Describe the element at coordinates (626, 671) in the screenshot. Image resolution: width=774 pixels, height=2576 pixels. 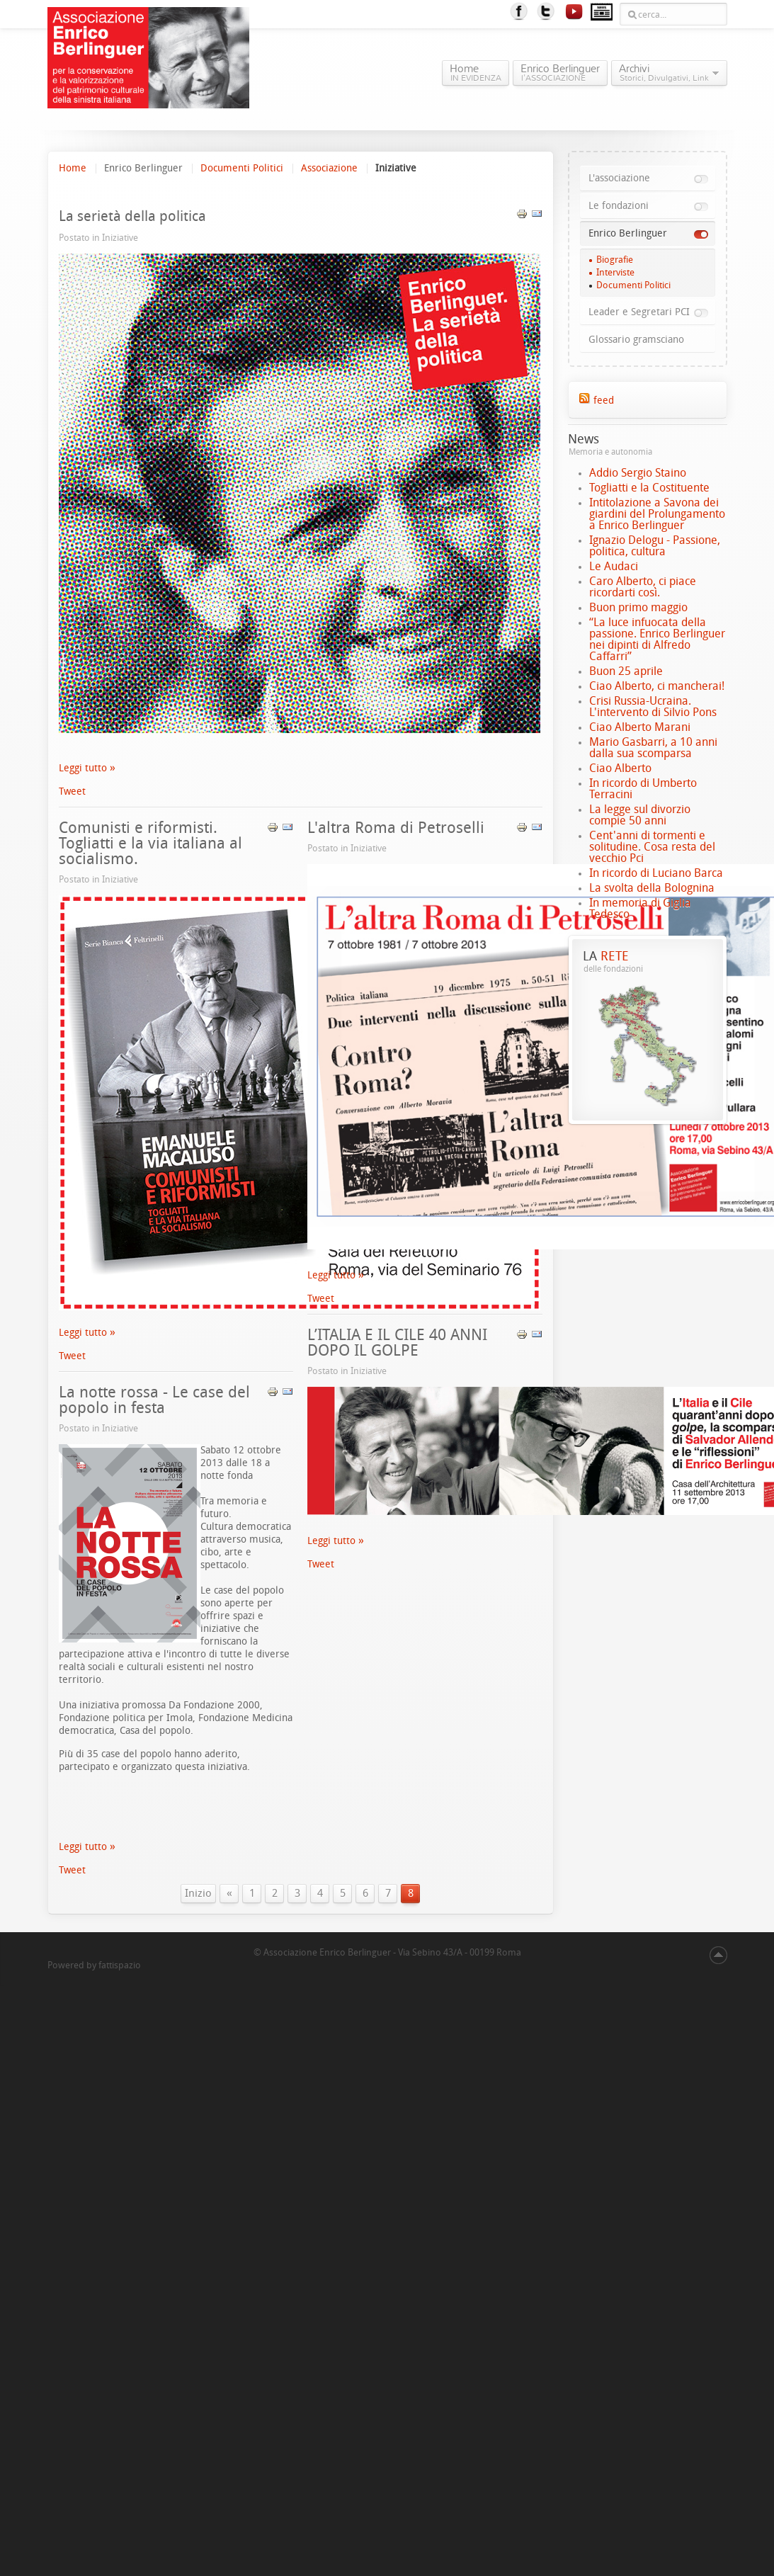
I see `Buon 25 aprile` at that location.